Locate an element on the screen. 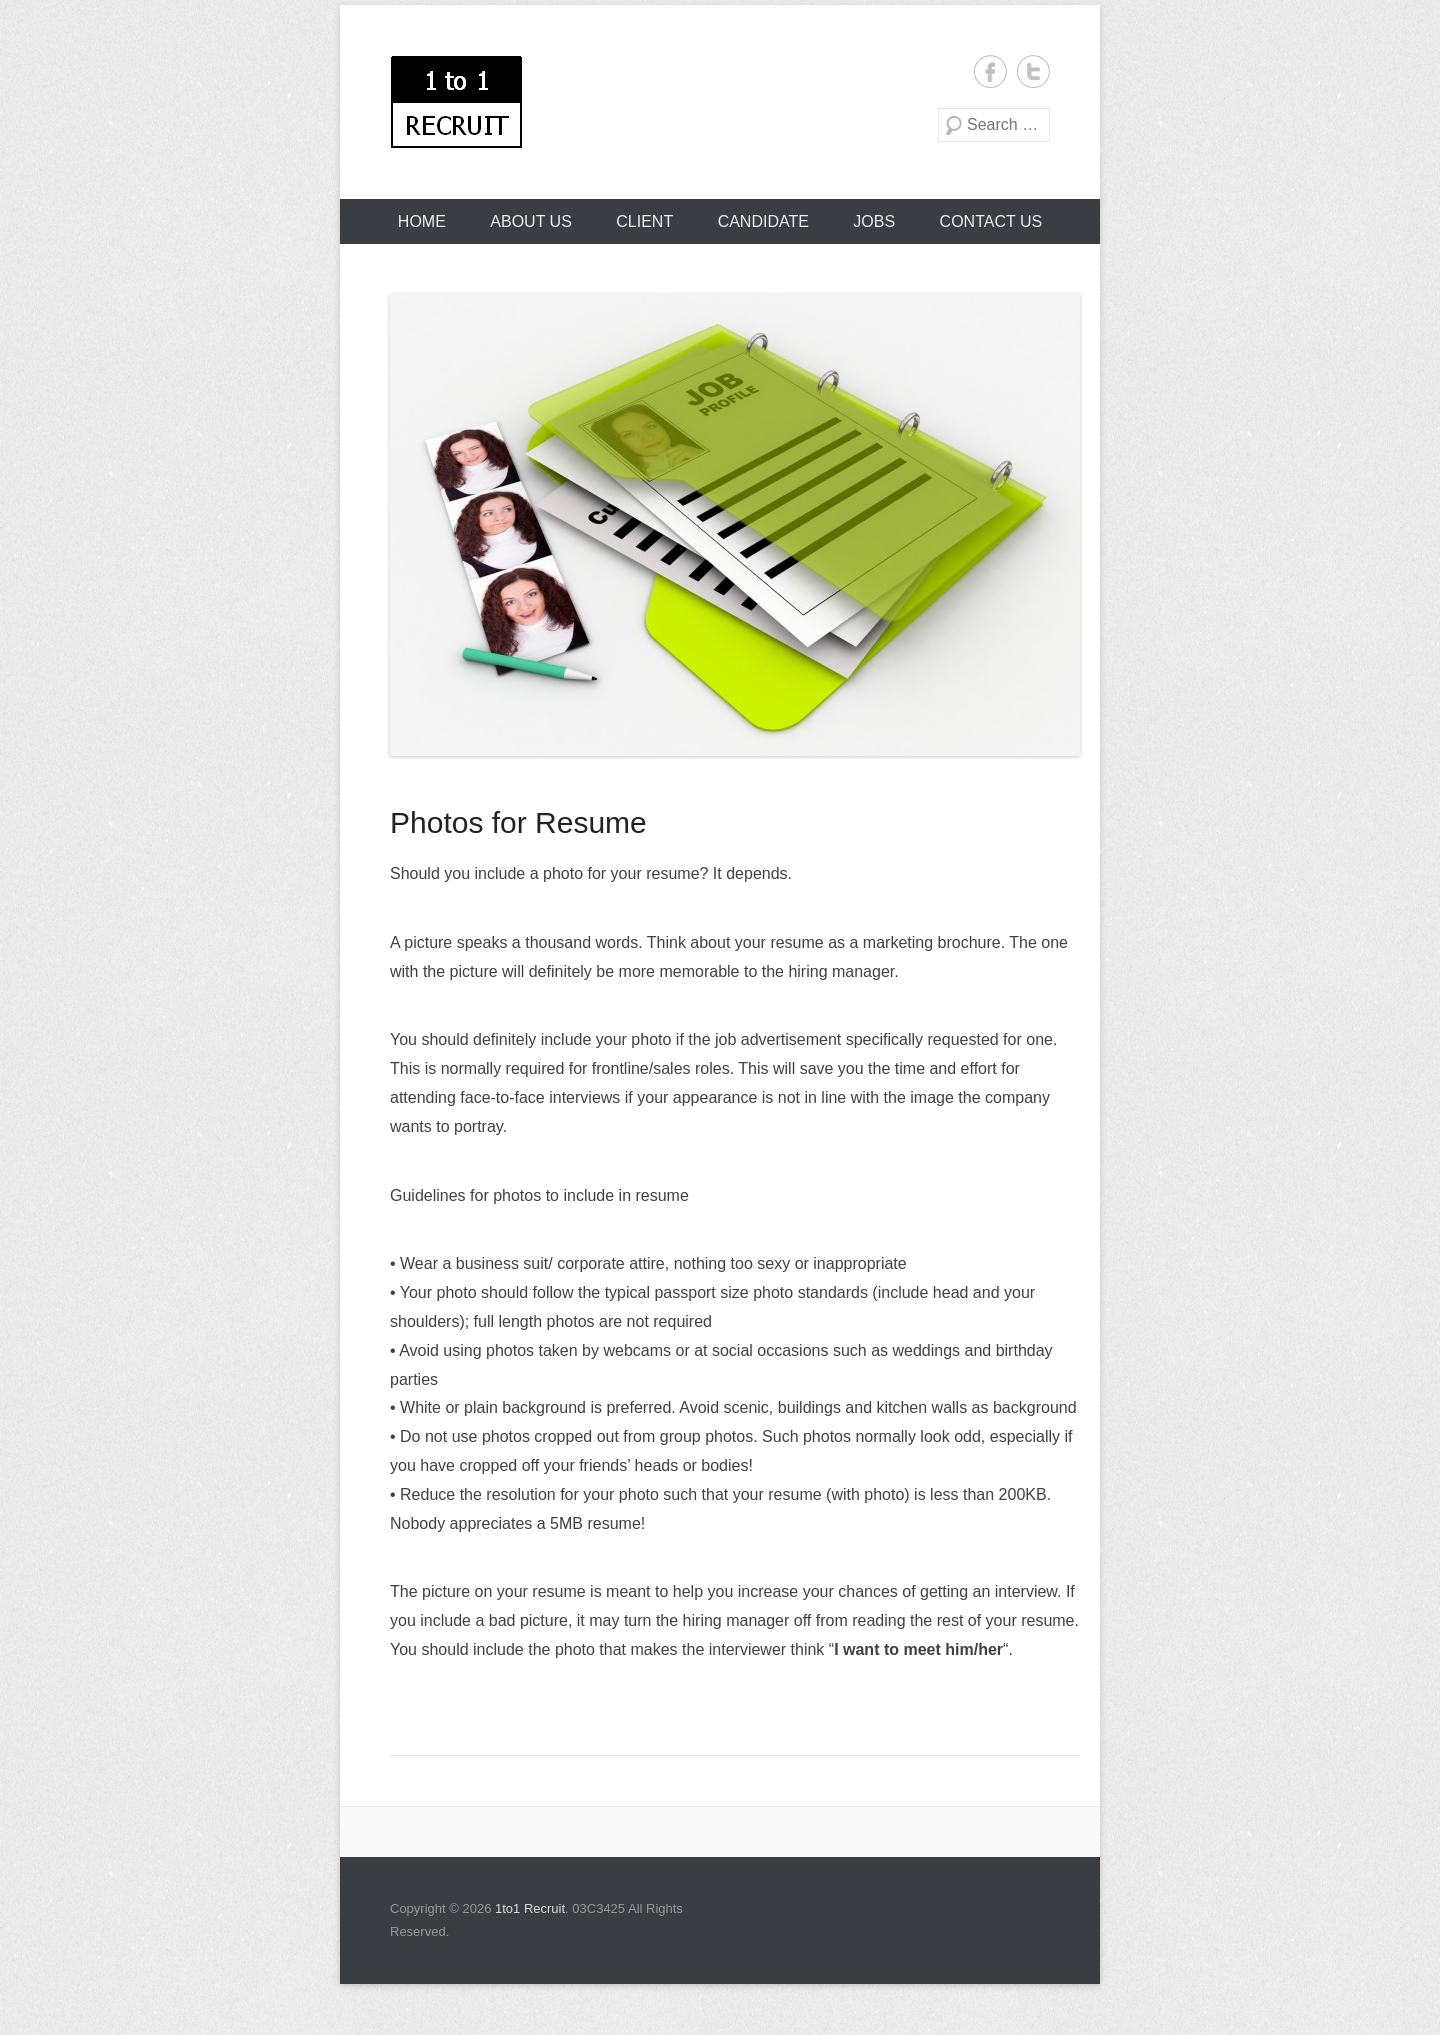 The height and width of the screenshot is (2035, 1440). 1to1 Recruit Facebook is located at coordinates (990, 71).